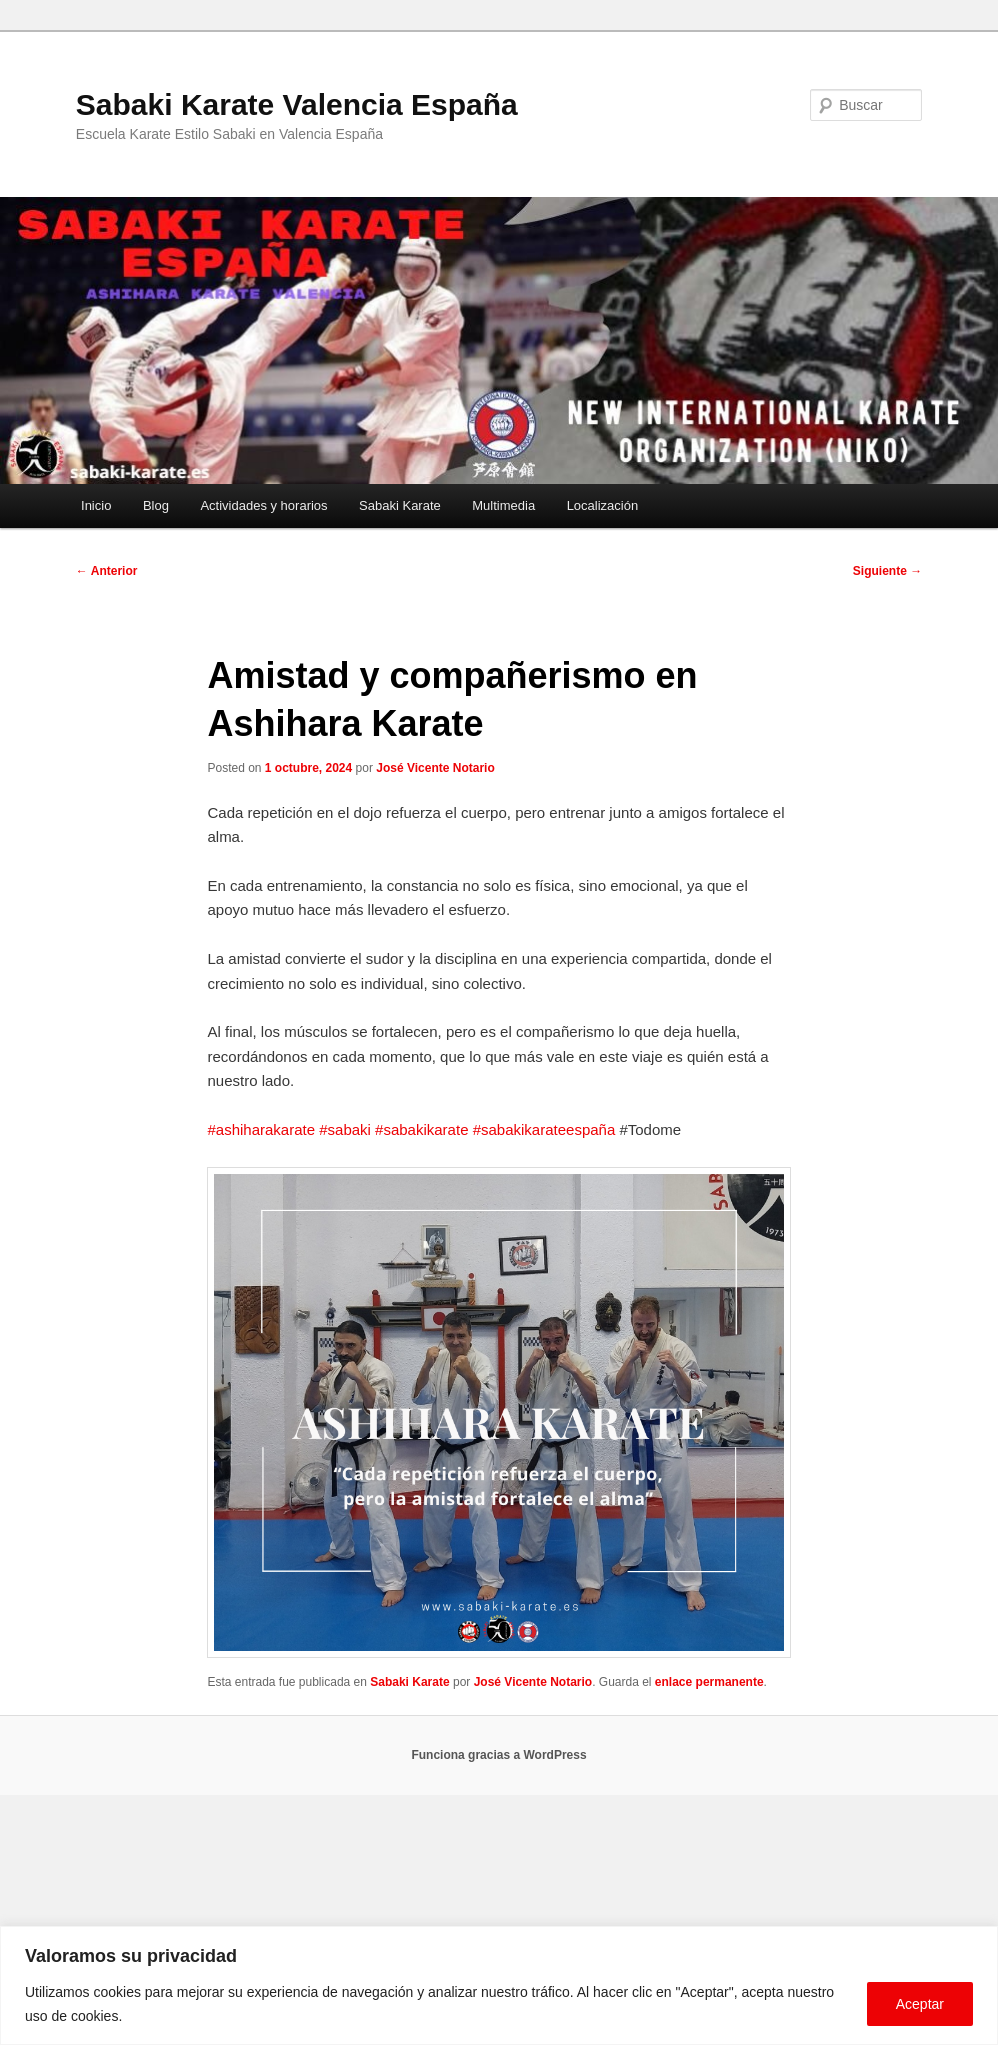 This screenshot has height=2045, width=998. I want to click on #ashiharakarate, so click(261, 1129).